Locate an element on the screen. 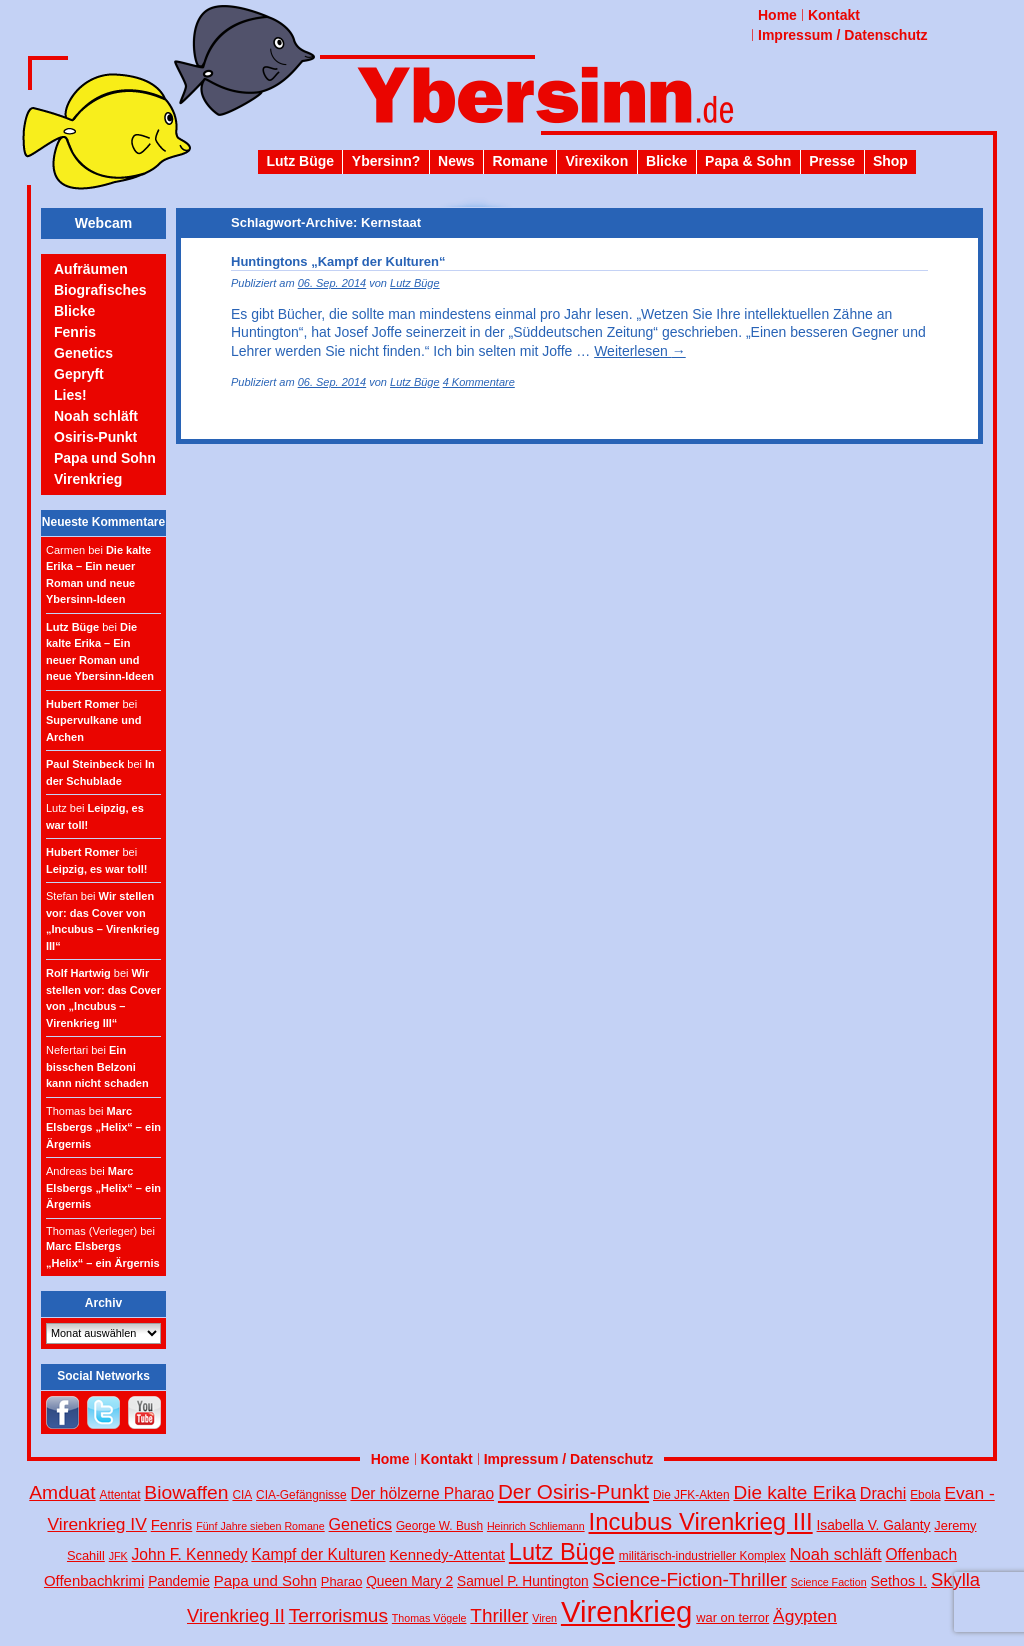 Image resolution: width=1024 pixels, height=1646 pixels. Drachi [Drachi (10 Einträge)] is located at coordinates (883, 1493).